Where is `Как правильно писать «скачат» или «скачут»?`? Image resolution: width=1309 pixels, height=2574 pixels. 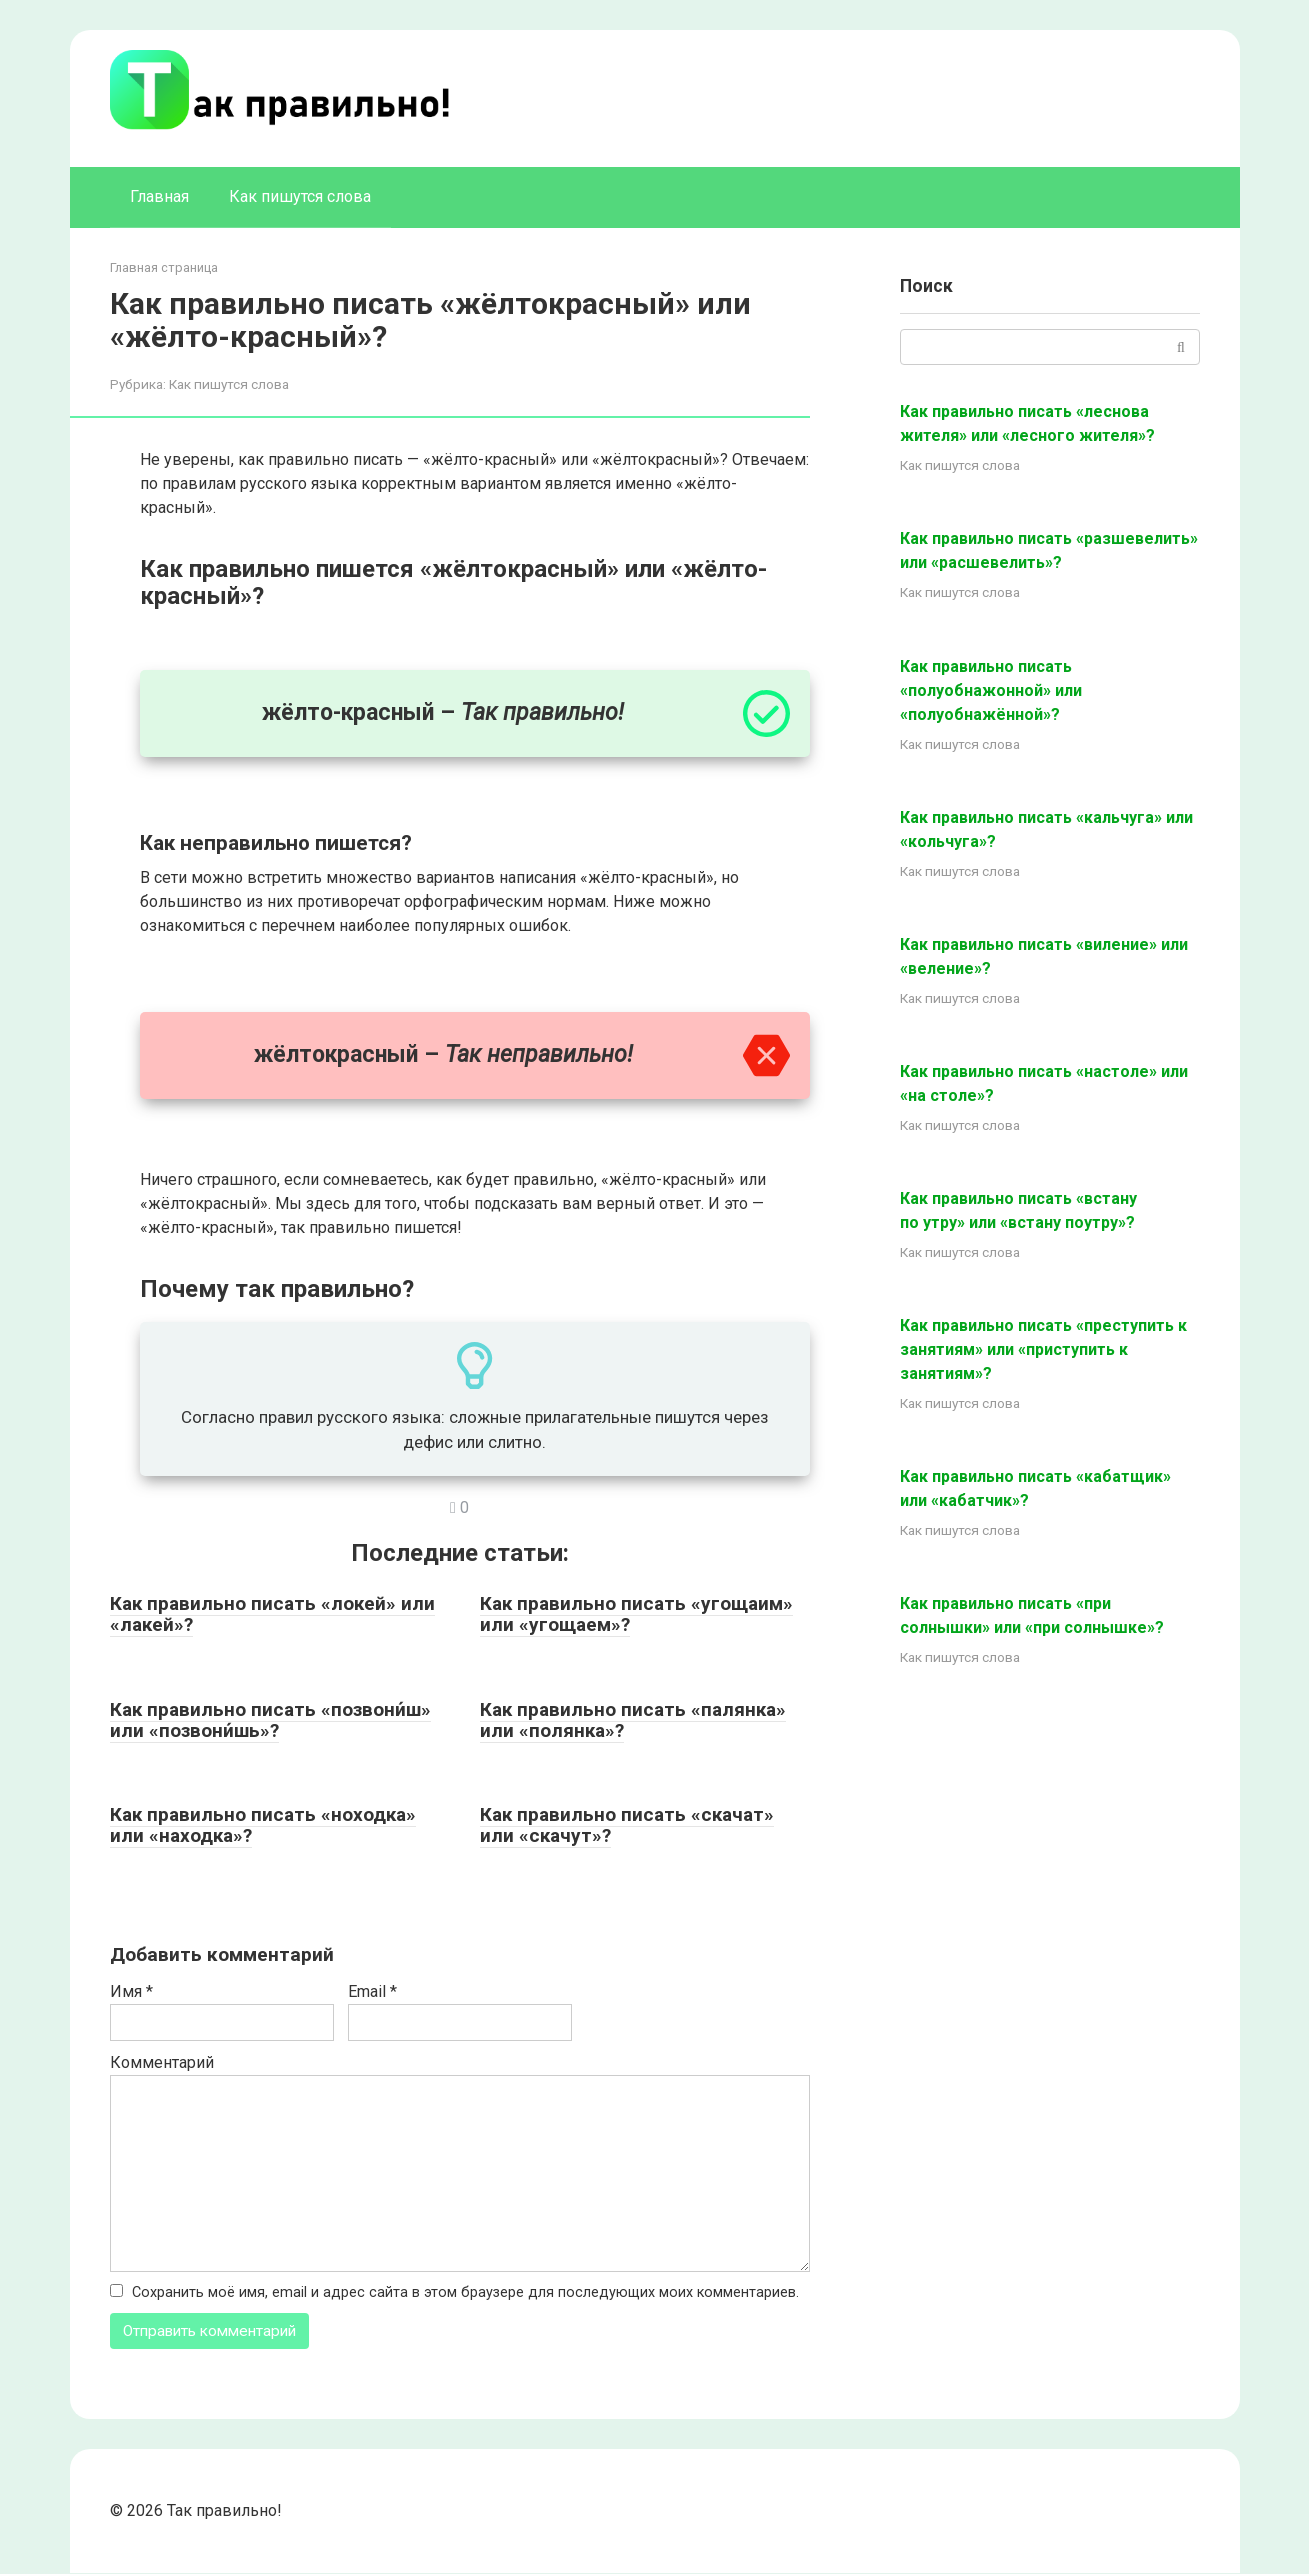
Как правильно писать «скачат» или «скачут»? is located at coordinates (627, 1825).